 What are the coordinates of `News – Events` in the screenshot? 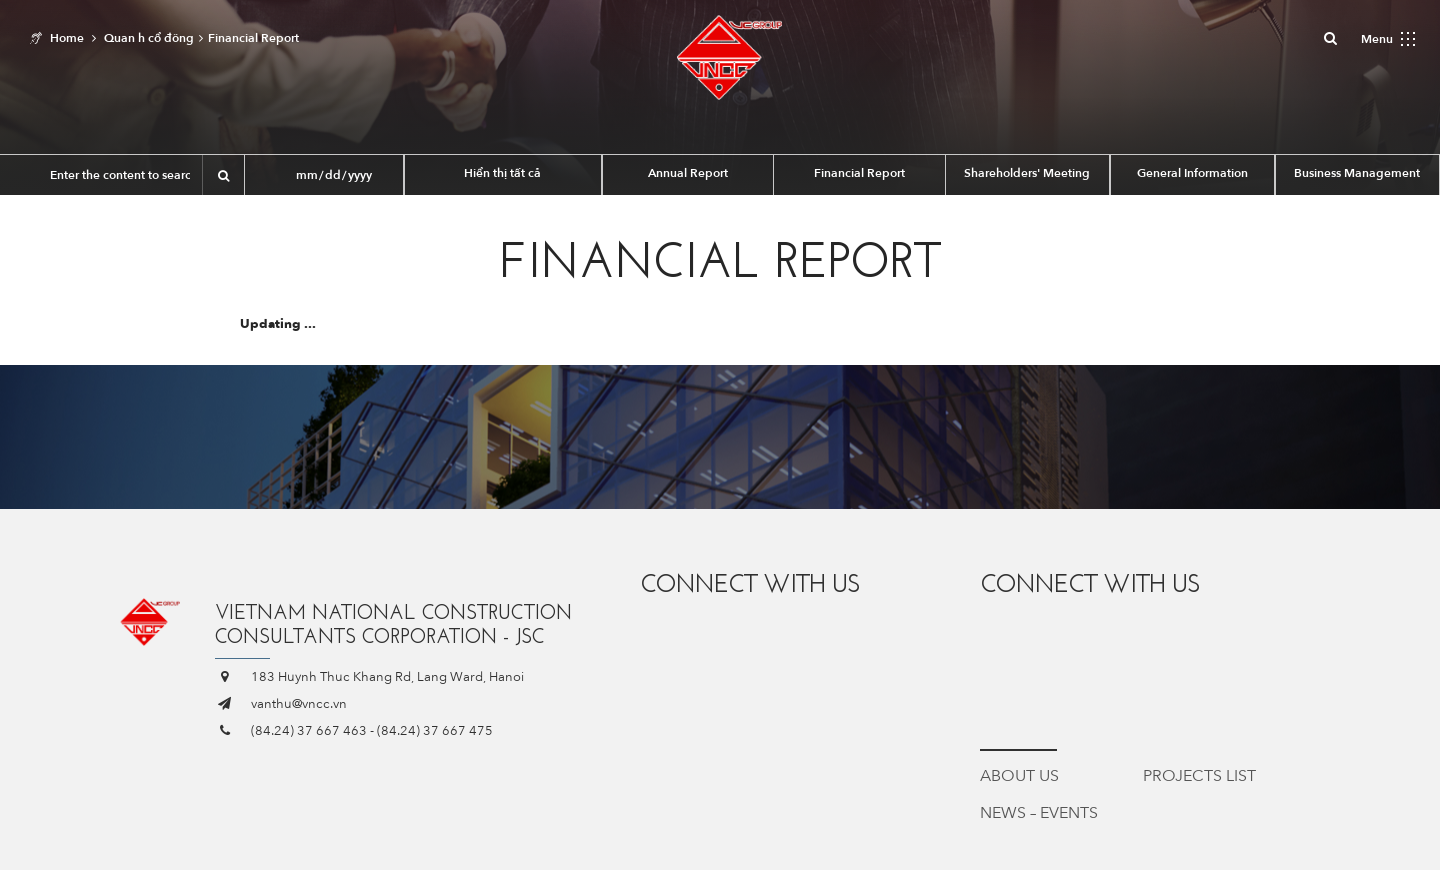 It's located at (1039, 813).